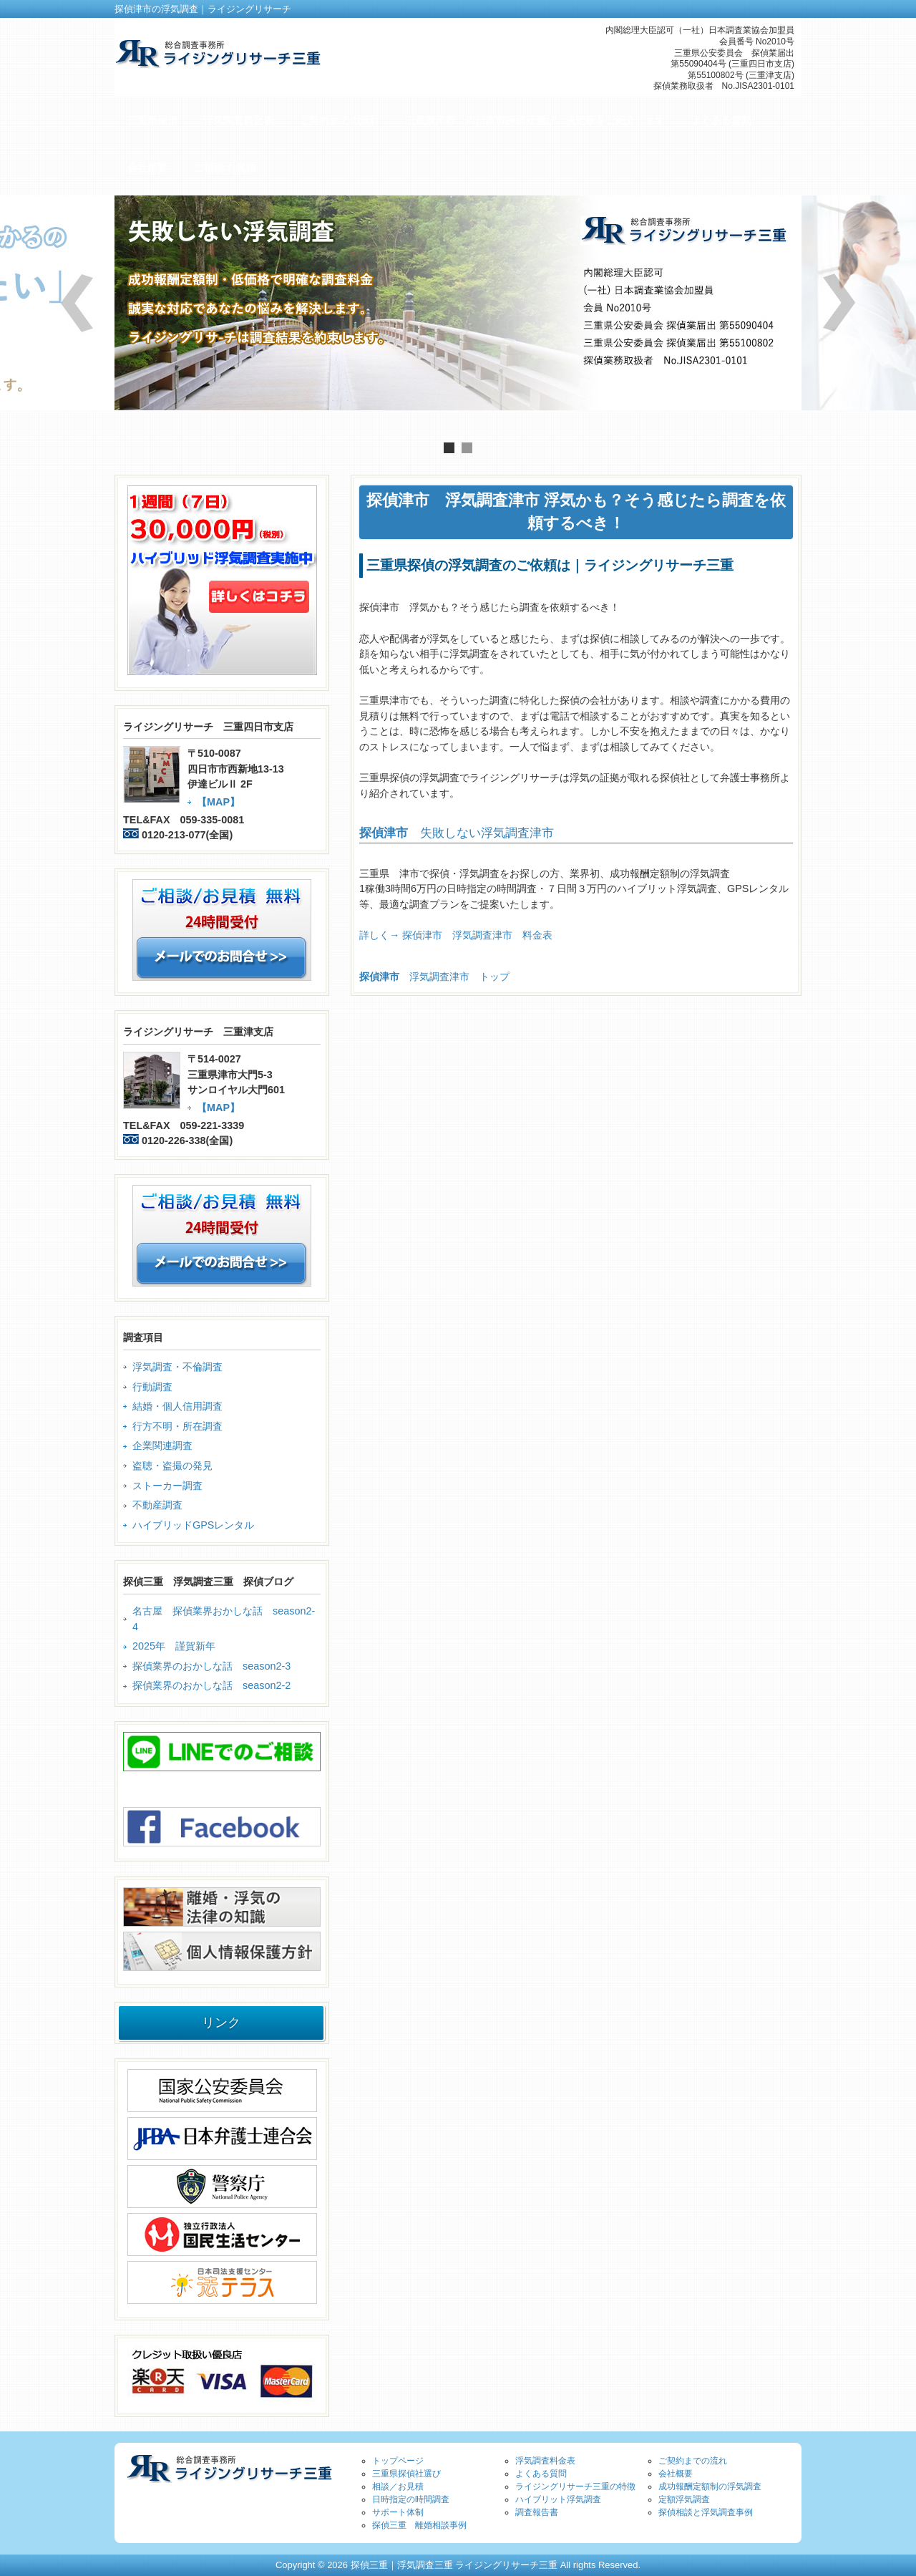 The width and height of the screenshot is (916, 2576). I want to click on よくある質問, so click(541, 2474).